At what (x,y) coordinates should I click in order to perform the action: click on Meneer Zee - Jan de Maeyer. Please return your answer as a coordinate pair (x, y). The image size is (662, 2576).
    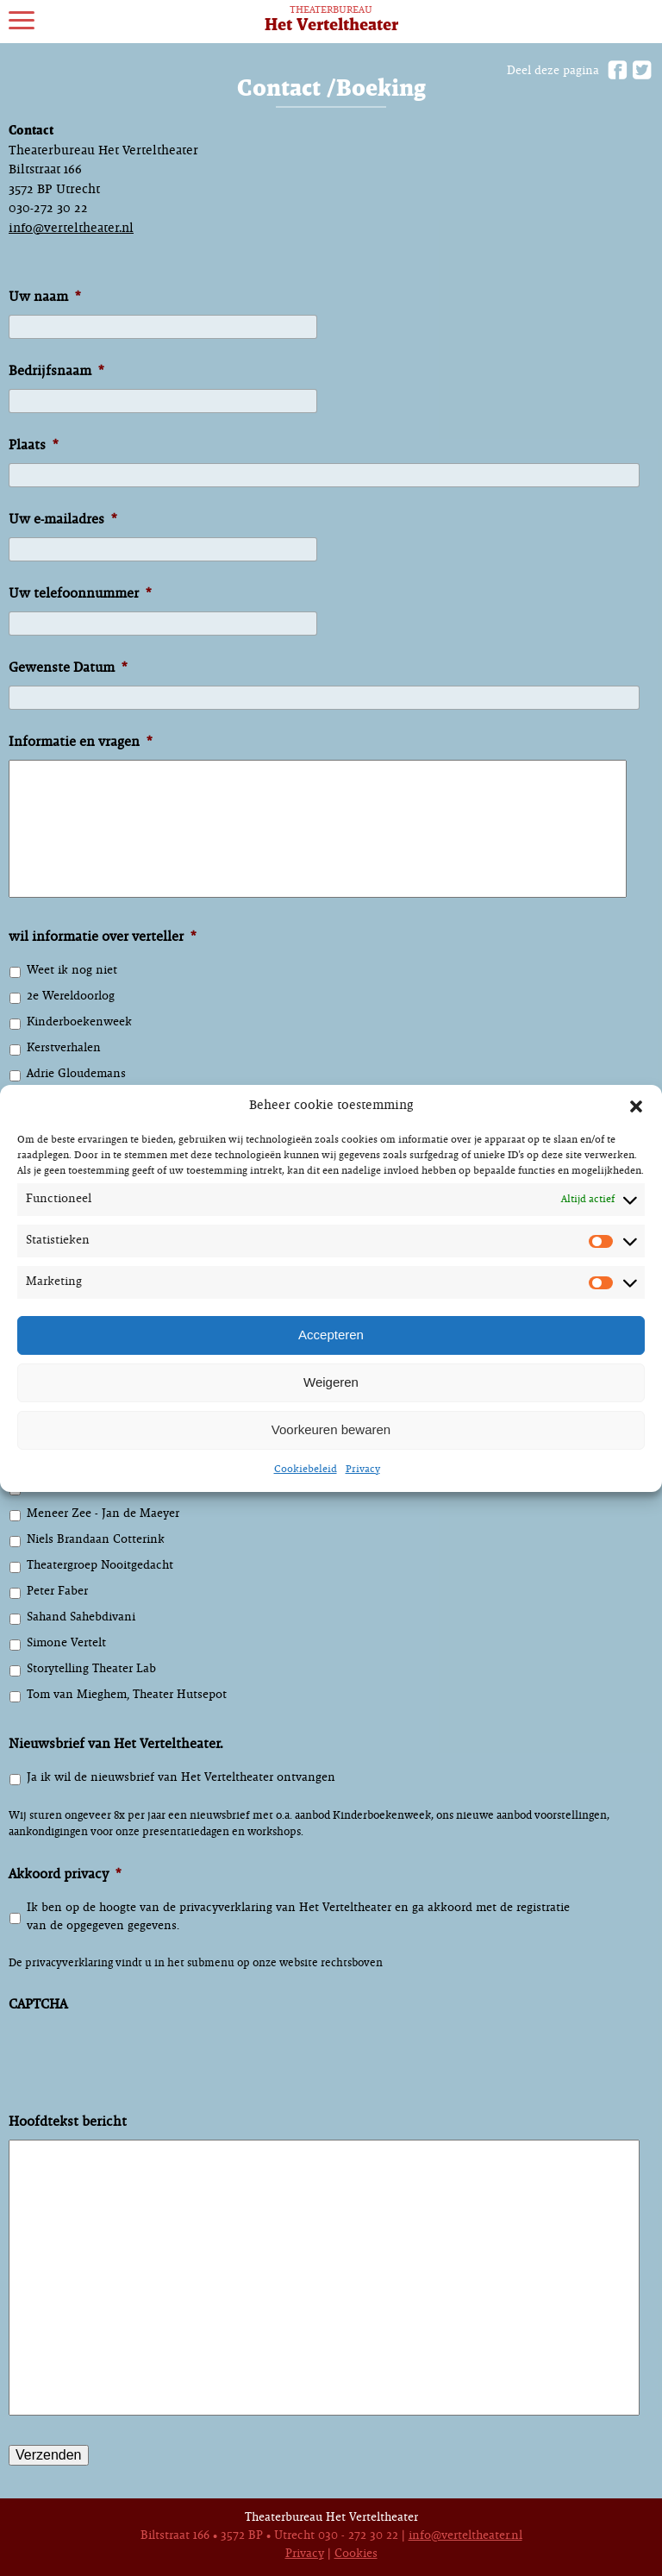
    Looking at the image, I should click on (103, 1514).